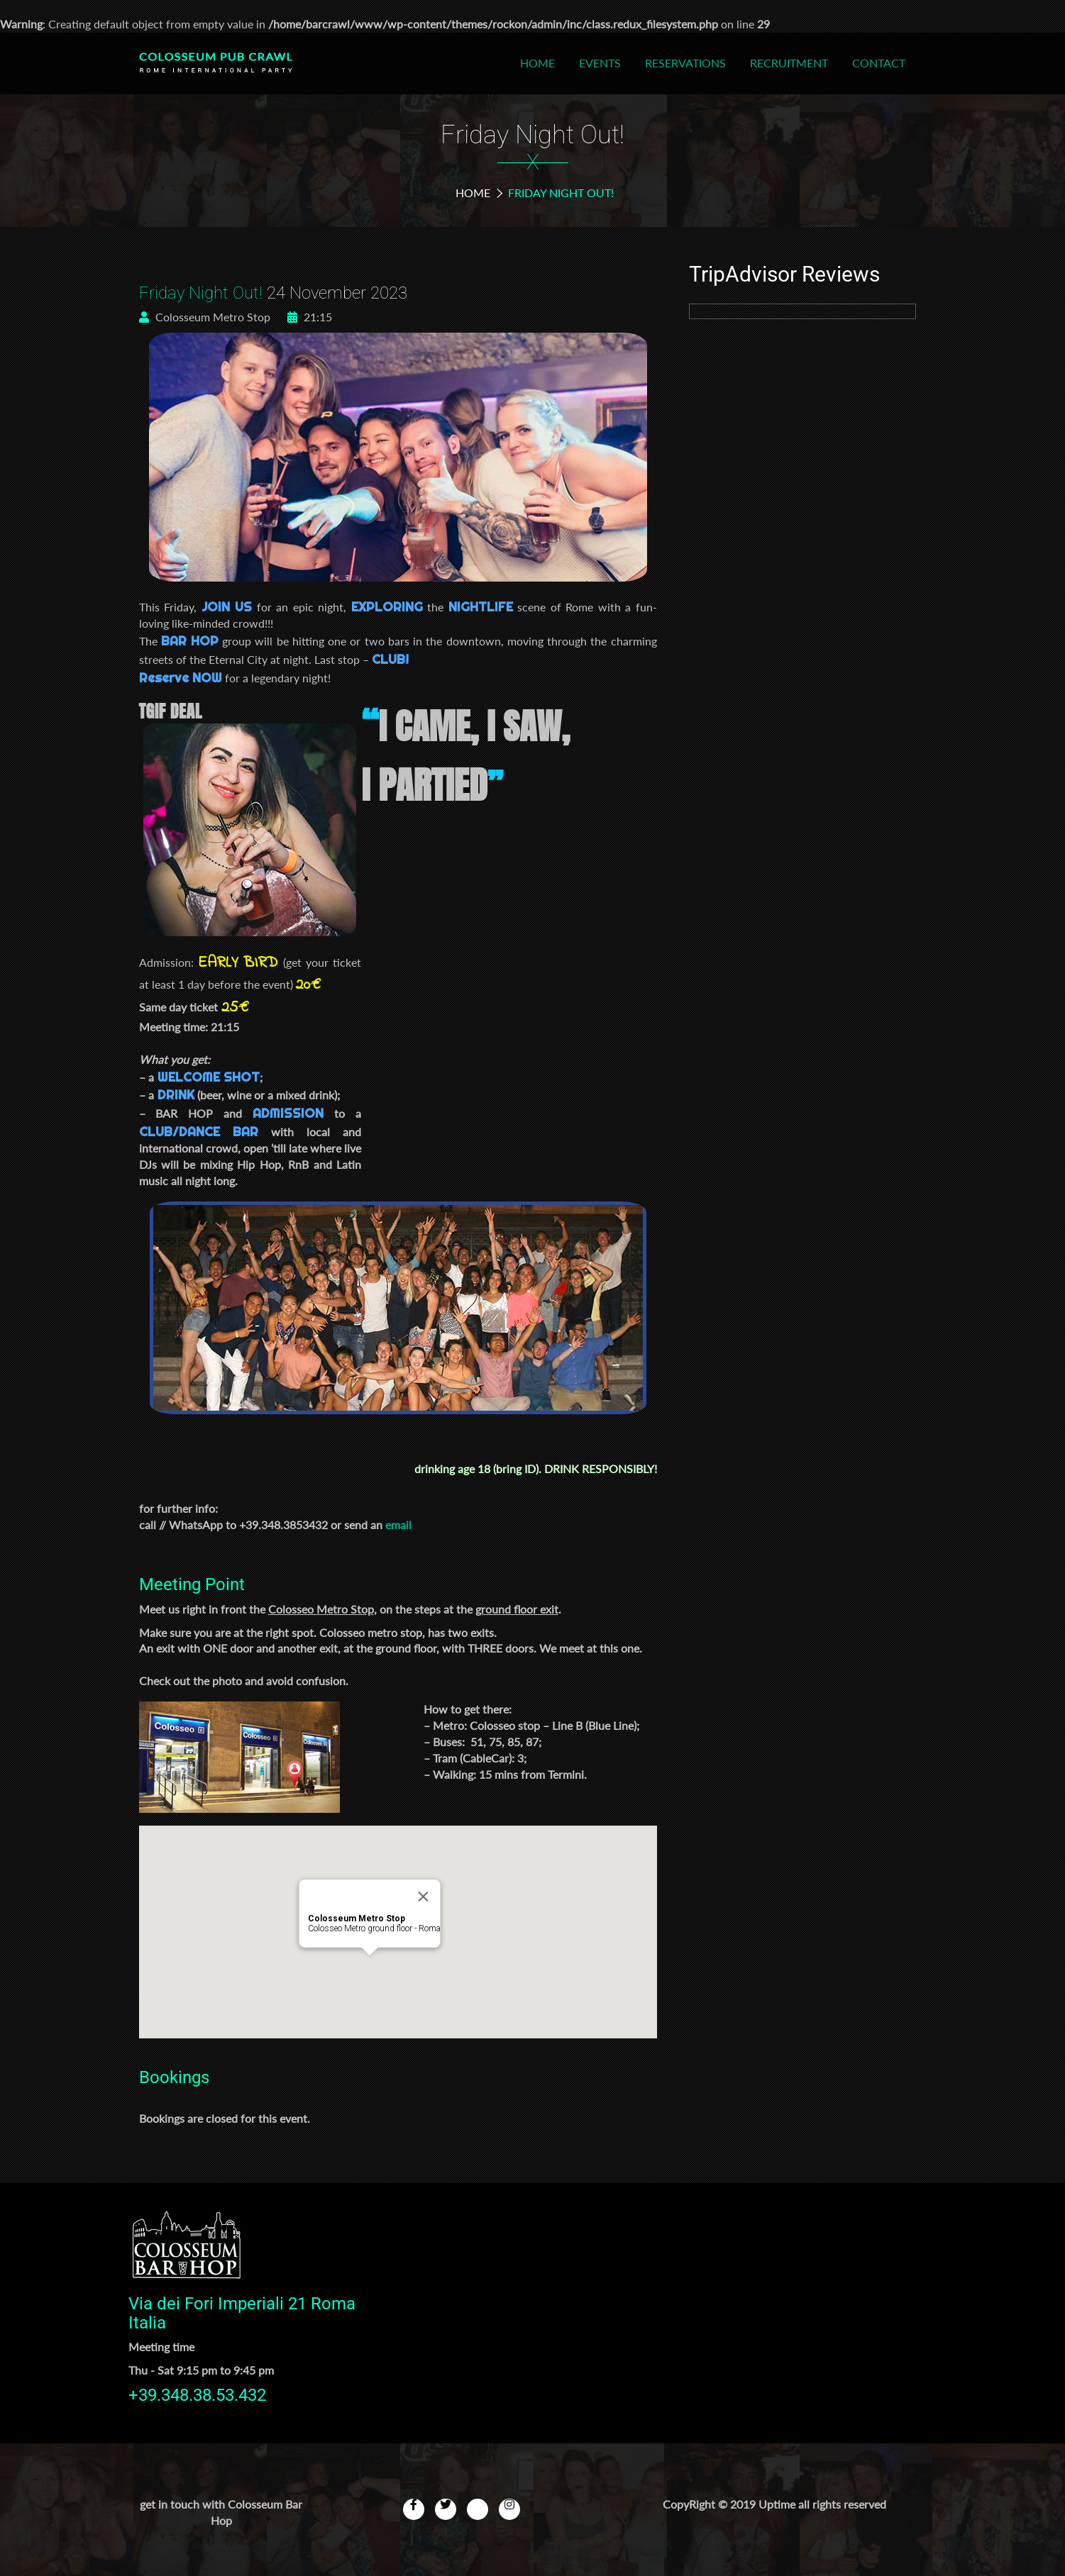 The image size is (1065, 2576). What do you see at coordinates (398, 1524) in the screenshot?
I see `email` at bounding box center [398, 1524].